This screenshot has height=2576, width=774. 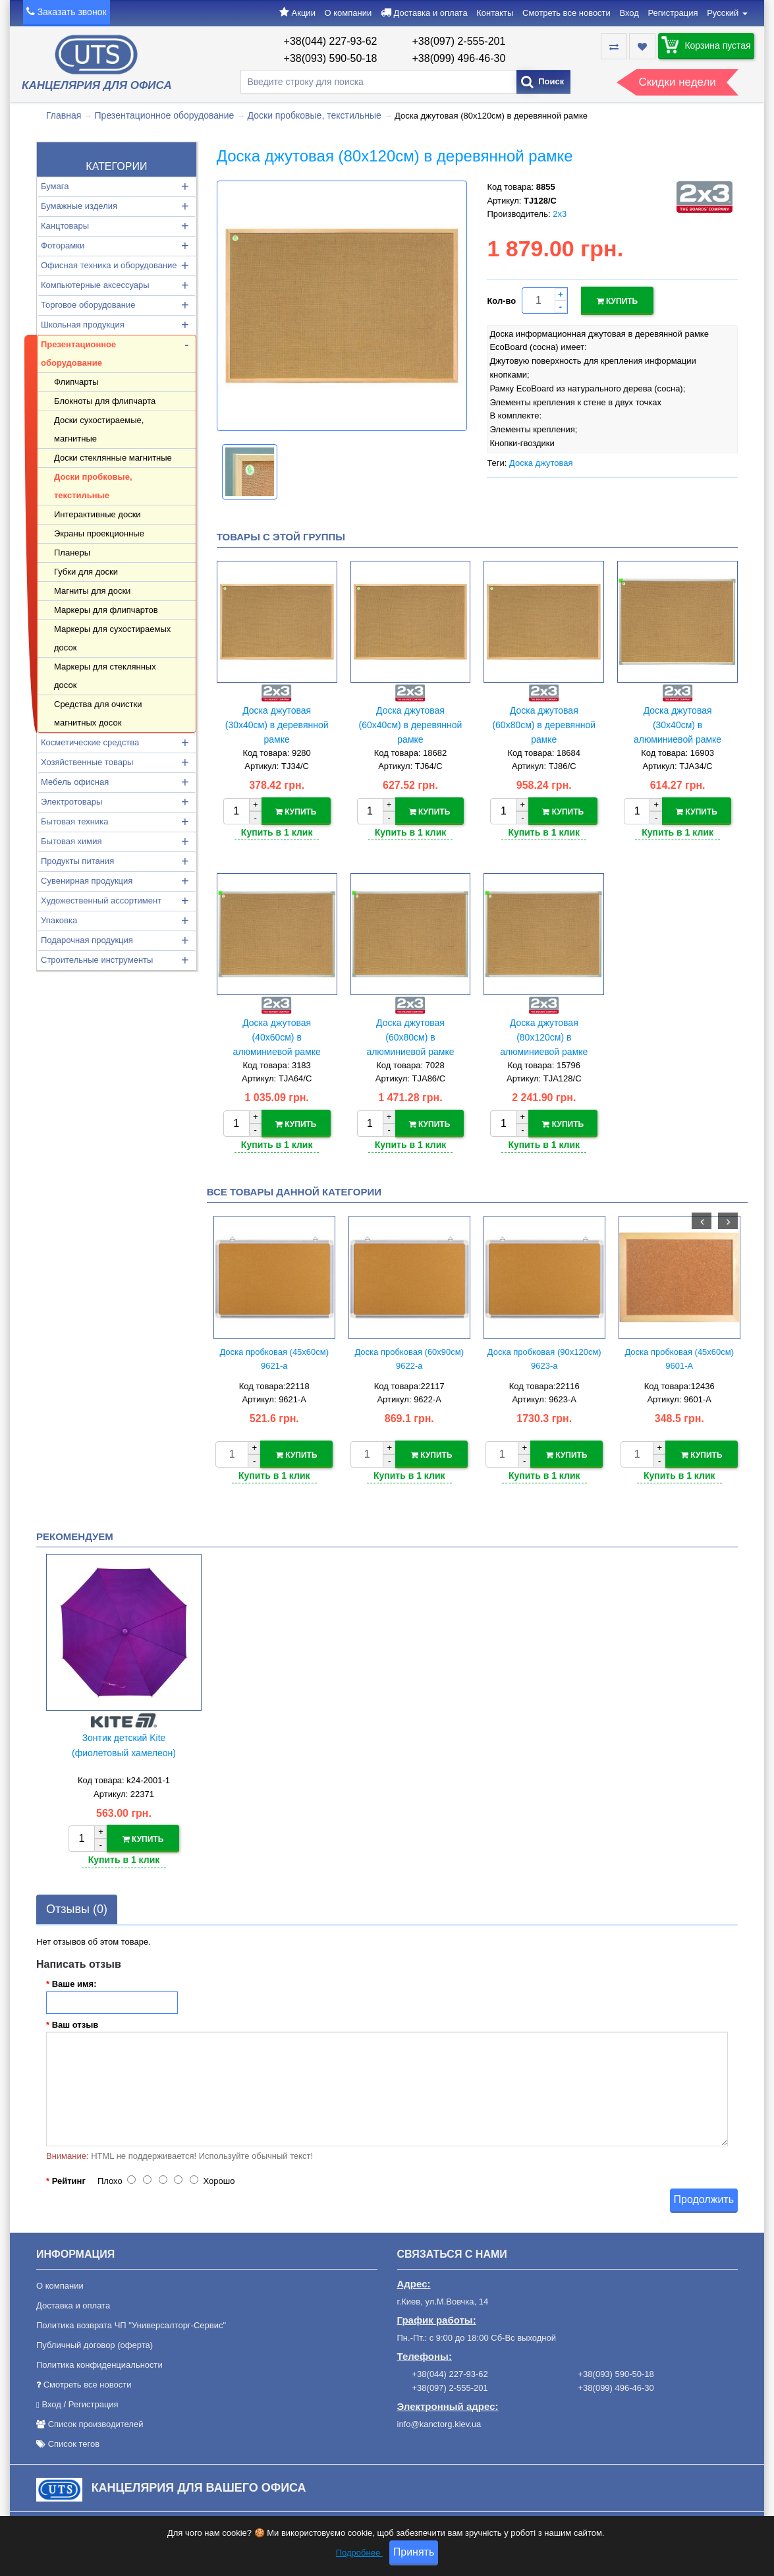 I want to click on Политика конфиденциальности, so click(x=99, y=2361).